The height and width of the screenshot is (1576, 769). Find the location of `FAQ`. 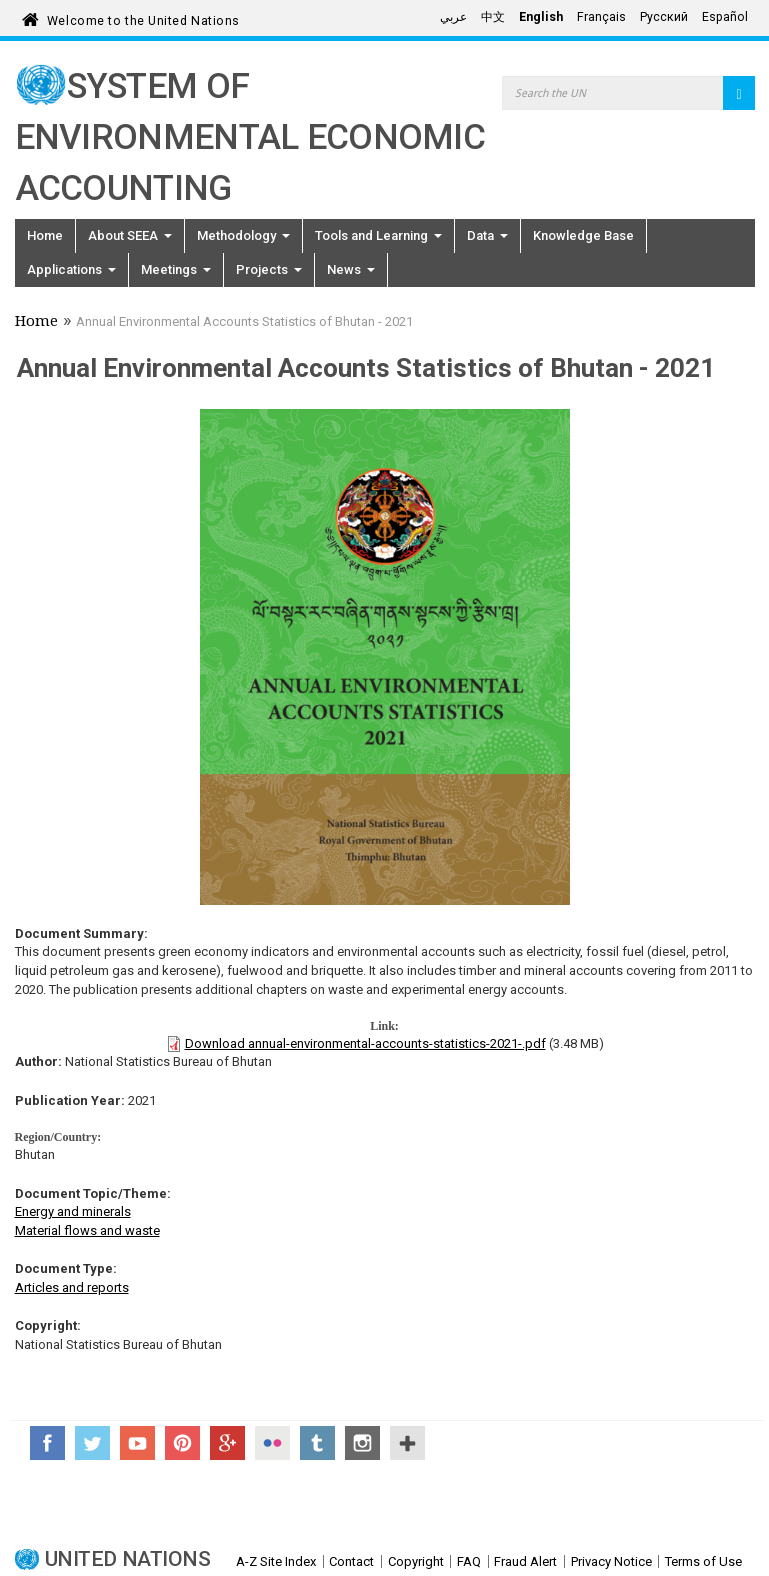

FAQ is located at coordinates (469, 1561).